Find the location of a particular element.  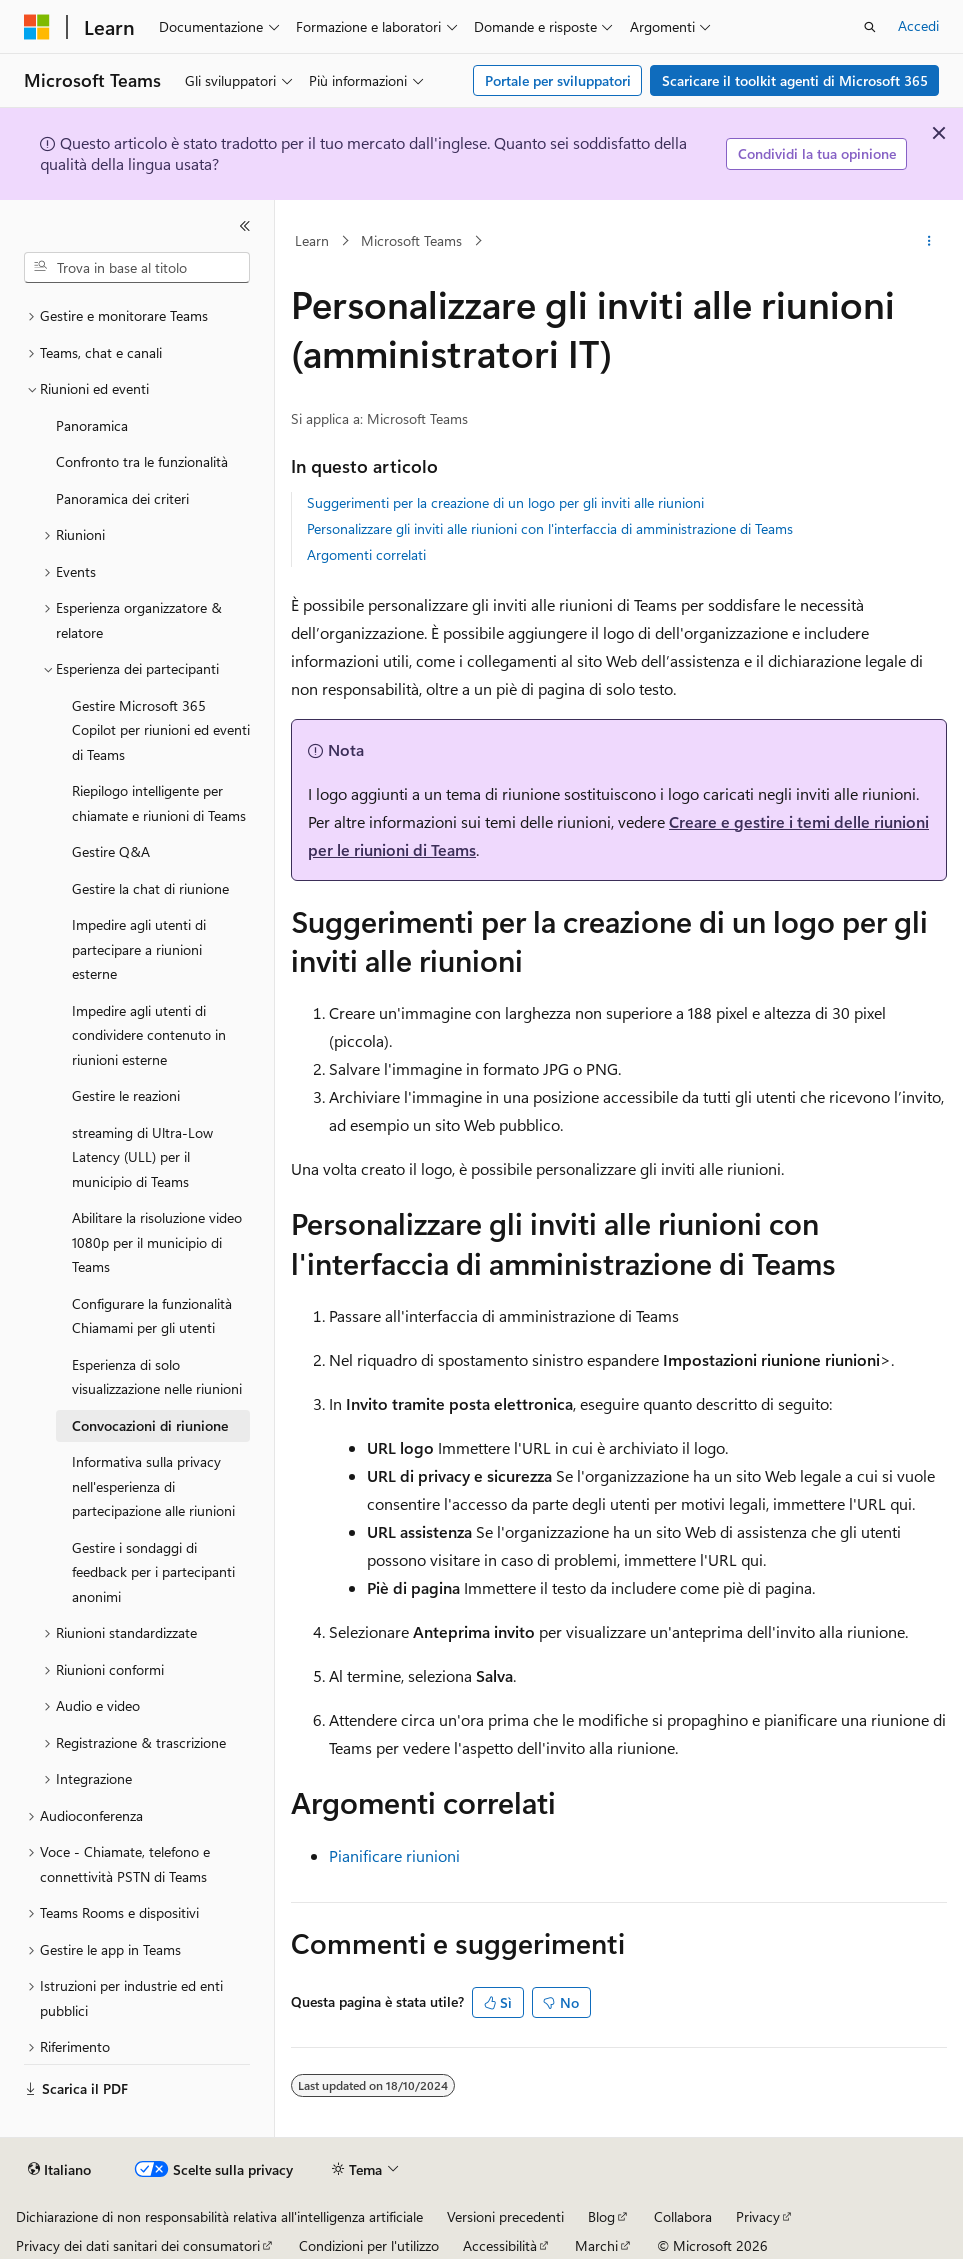

[Selettore della lingua del contenuto. Impostato attualmente su Italiano.] is located at coordinates (59, 2170).